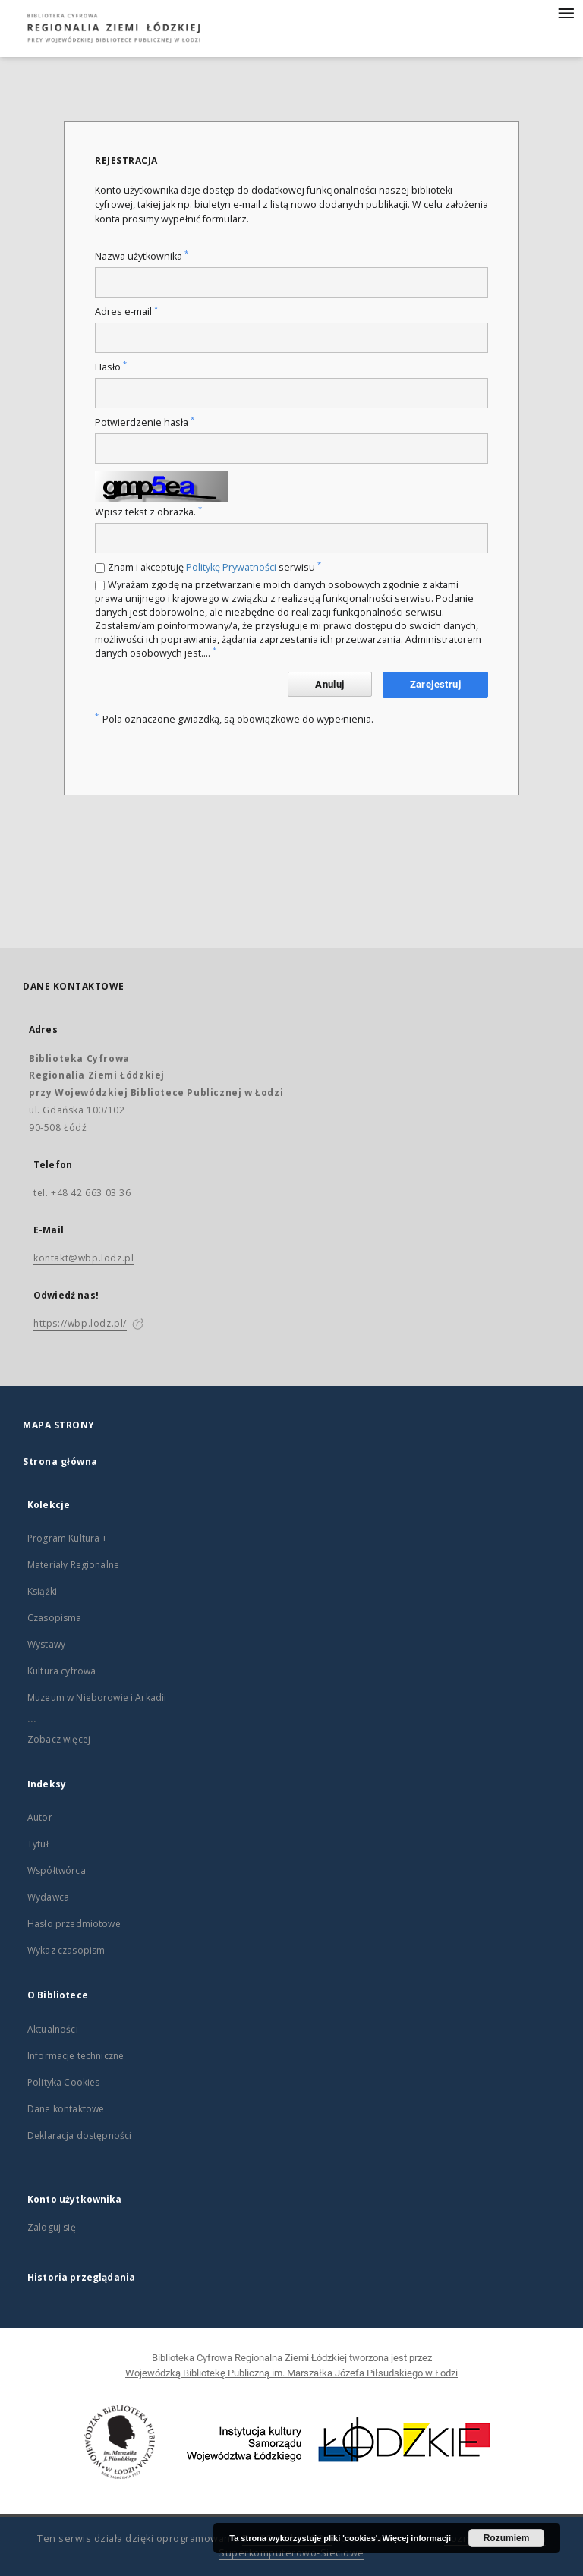  I want to click on Informacje techniczne, so click(75, 2055).